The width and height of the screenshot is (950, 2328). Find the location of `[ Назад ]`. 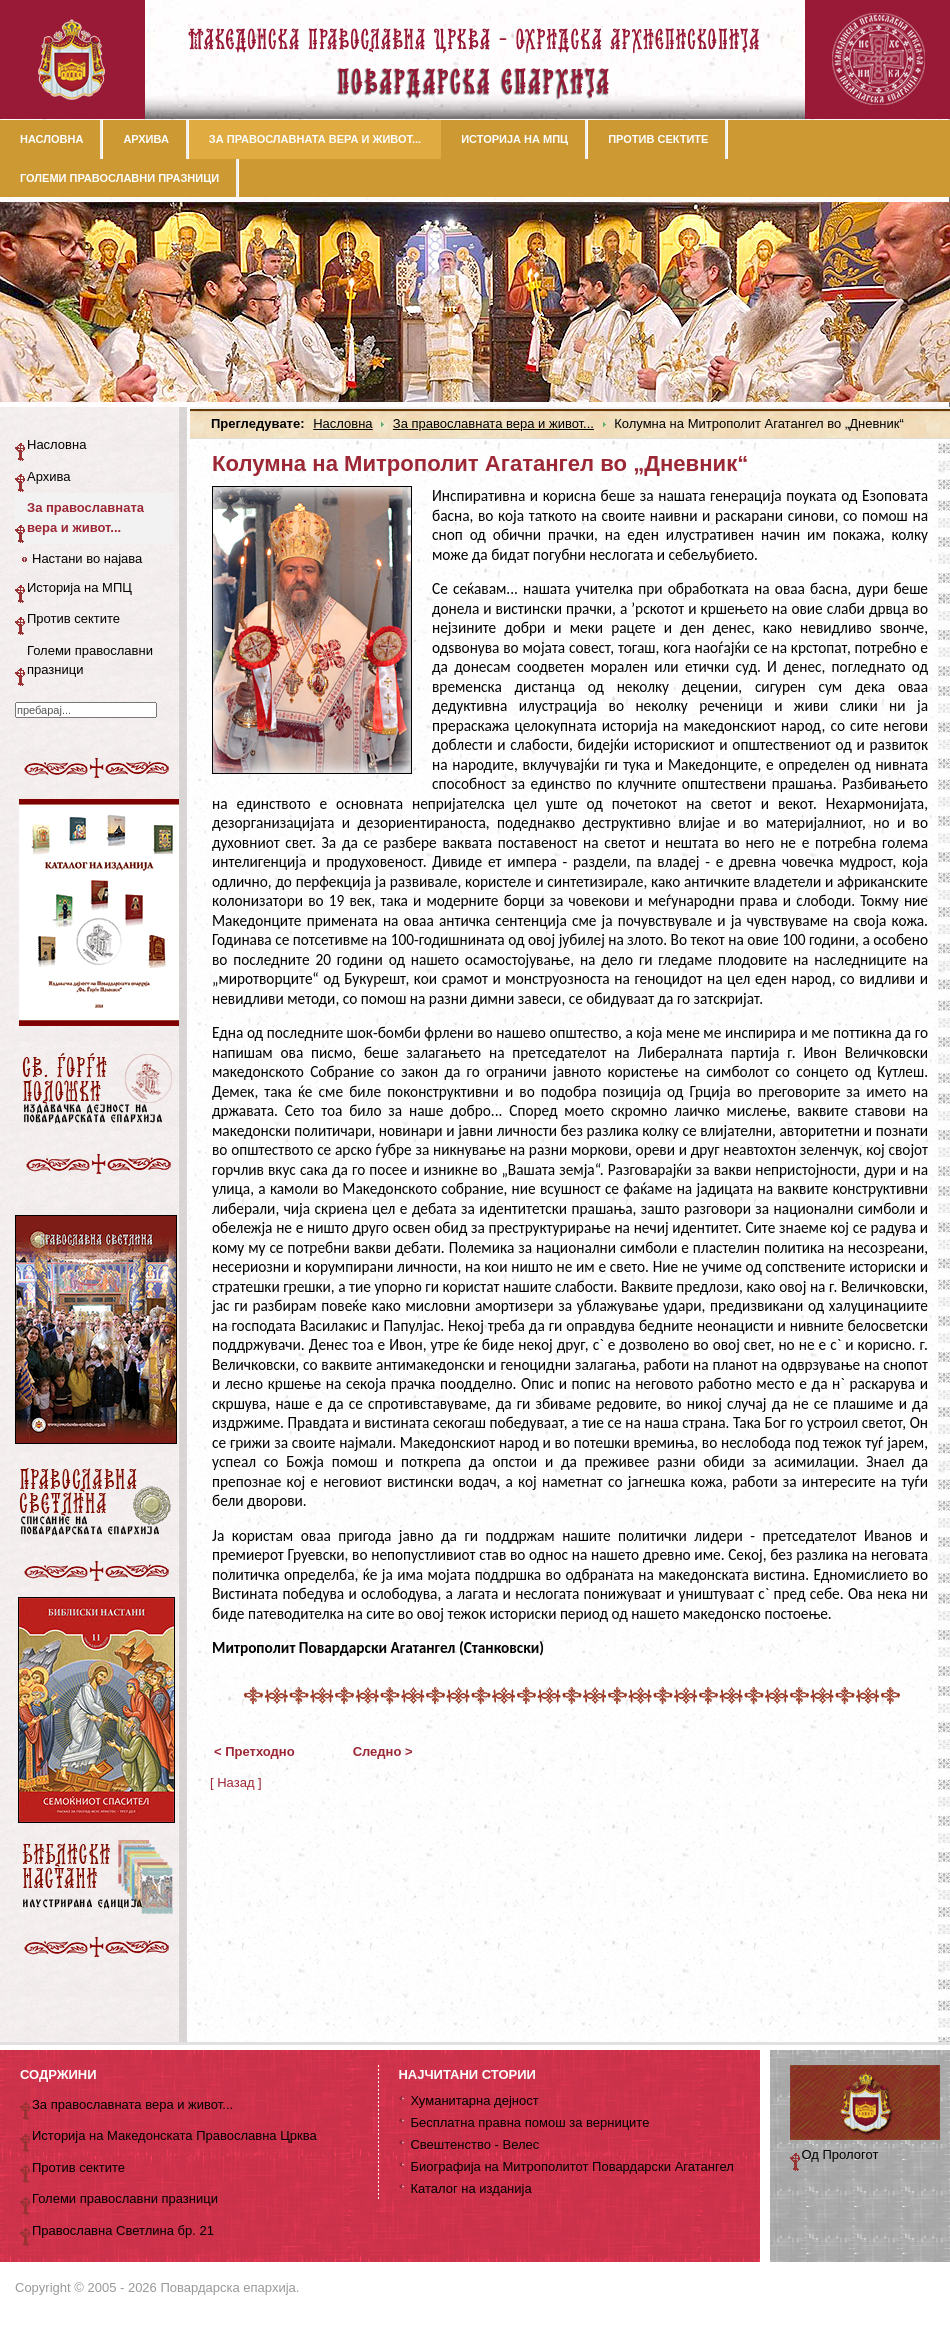

[ Назад ] is located at coordinates (236, 1782).